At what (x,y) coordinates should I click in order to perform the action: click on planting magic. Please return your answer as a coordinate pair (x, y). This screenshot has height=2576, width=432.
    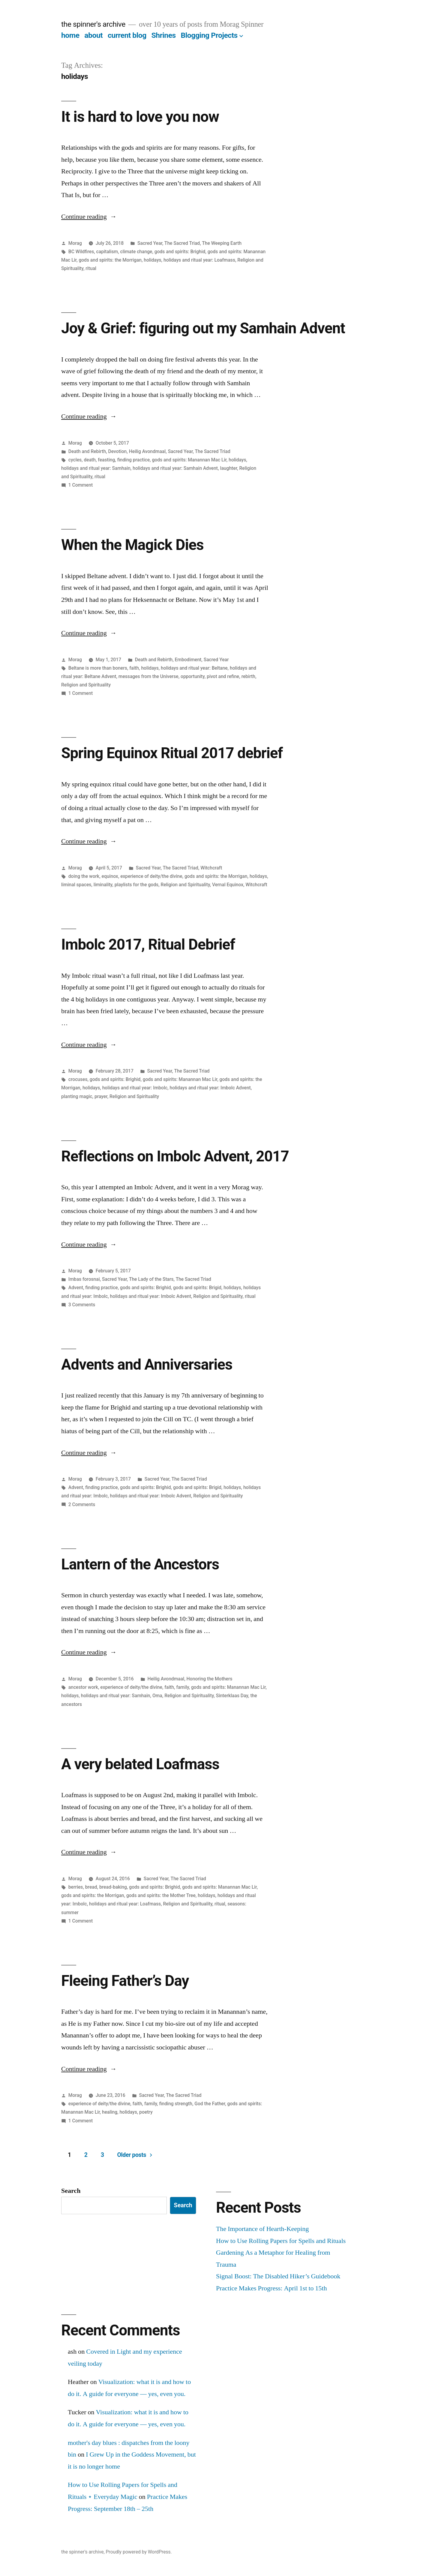
    Looking at the image, I should click on (76, 1096).